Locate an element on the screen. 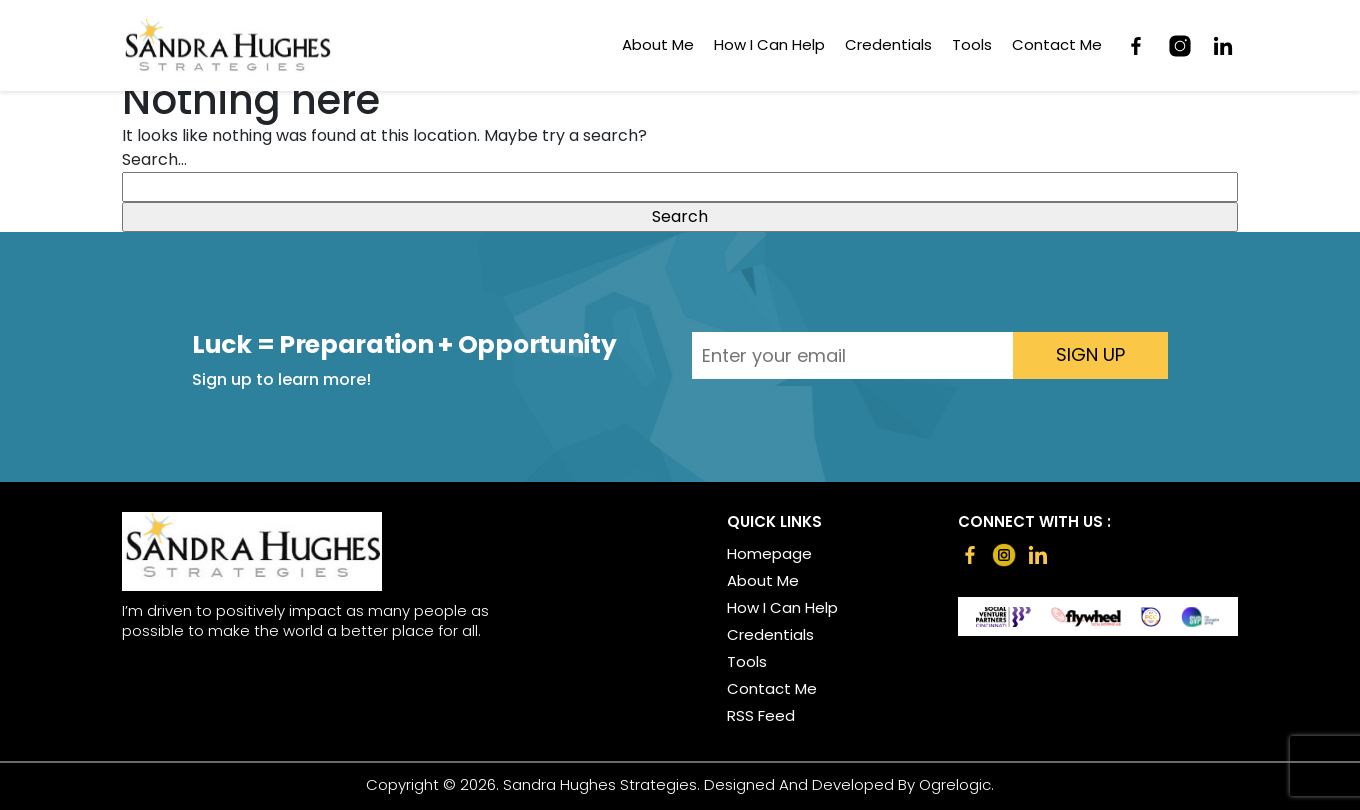 Image resolution: width=1360 pixels, height=810 pixels. RSS Feed is located at coordinates (761, 716).